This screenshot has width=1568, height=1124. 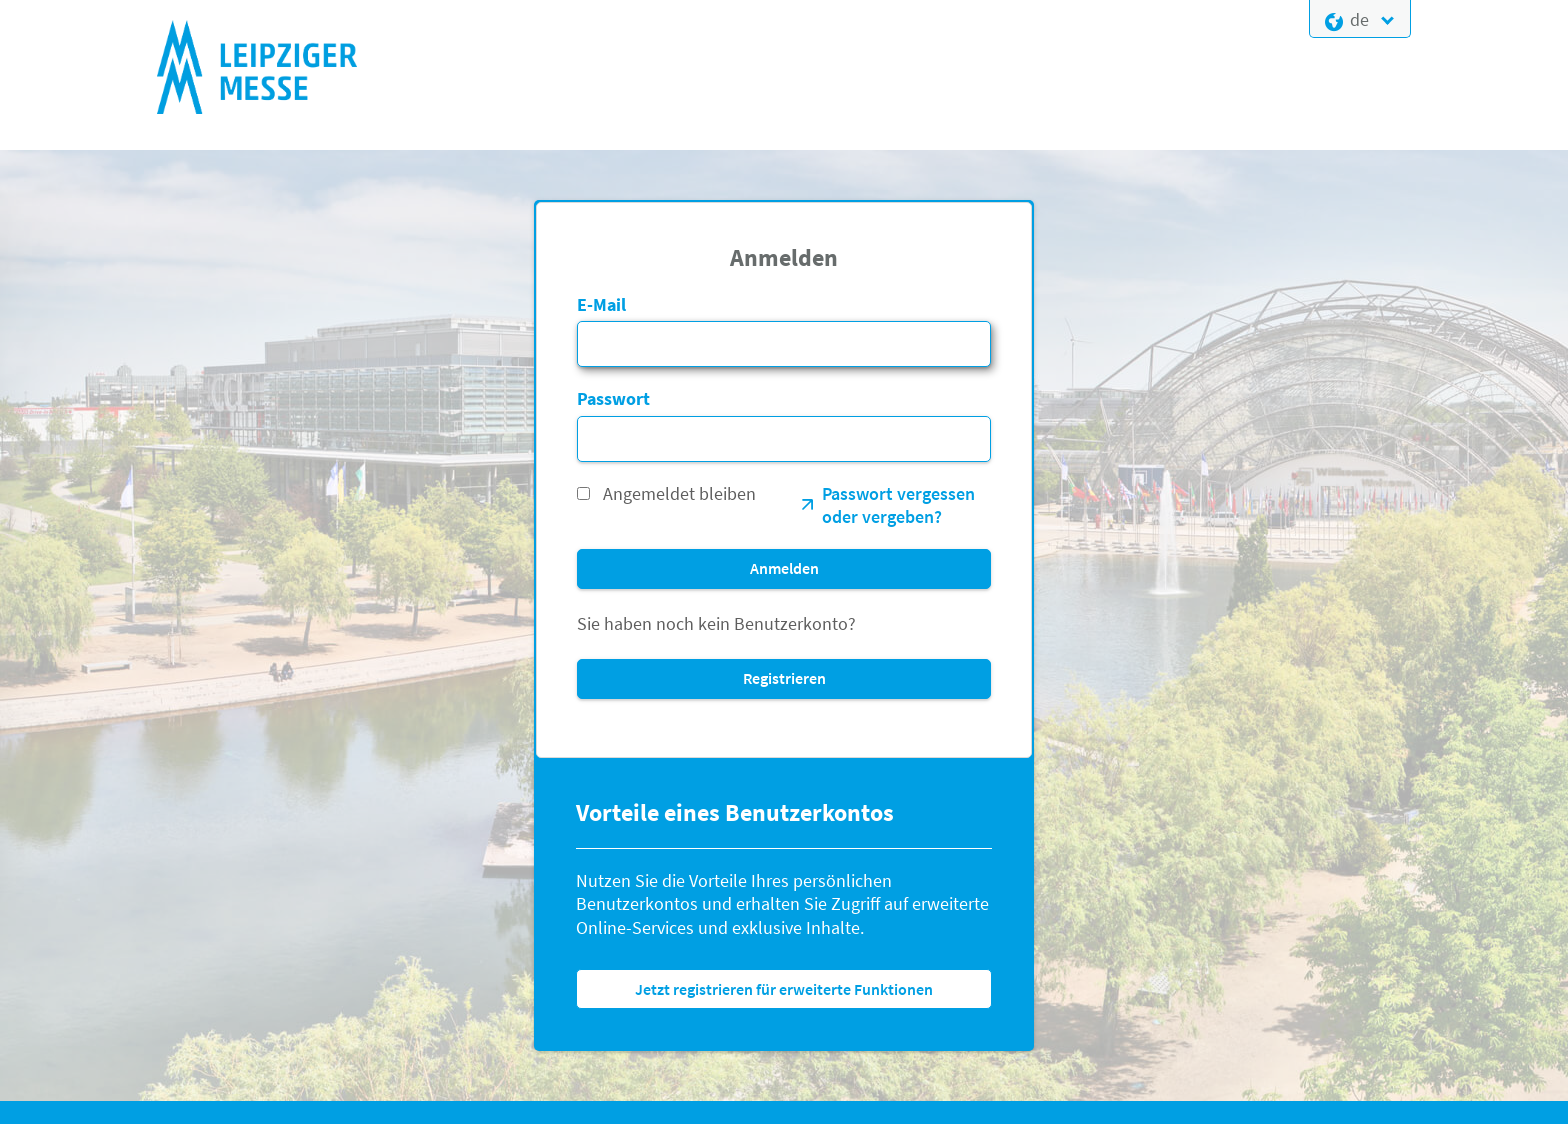 What do you see at coordinates (784, 989) in the screenshot?
I see `Jetzt registrieren für erweiterte Funktionen` at bounding box center [784, 989].